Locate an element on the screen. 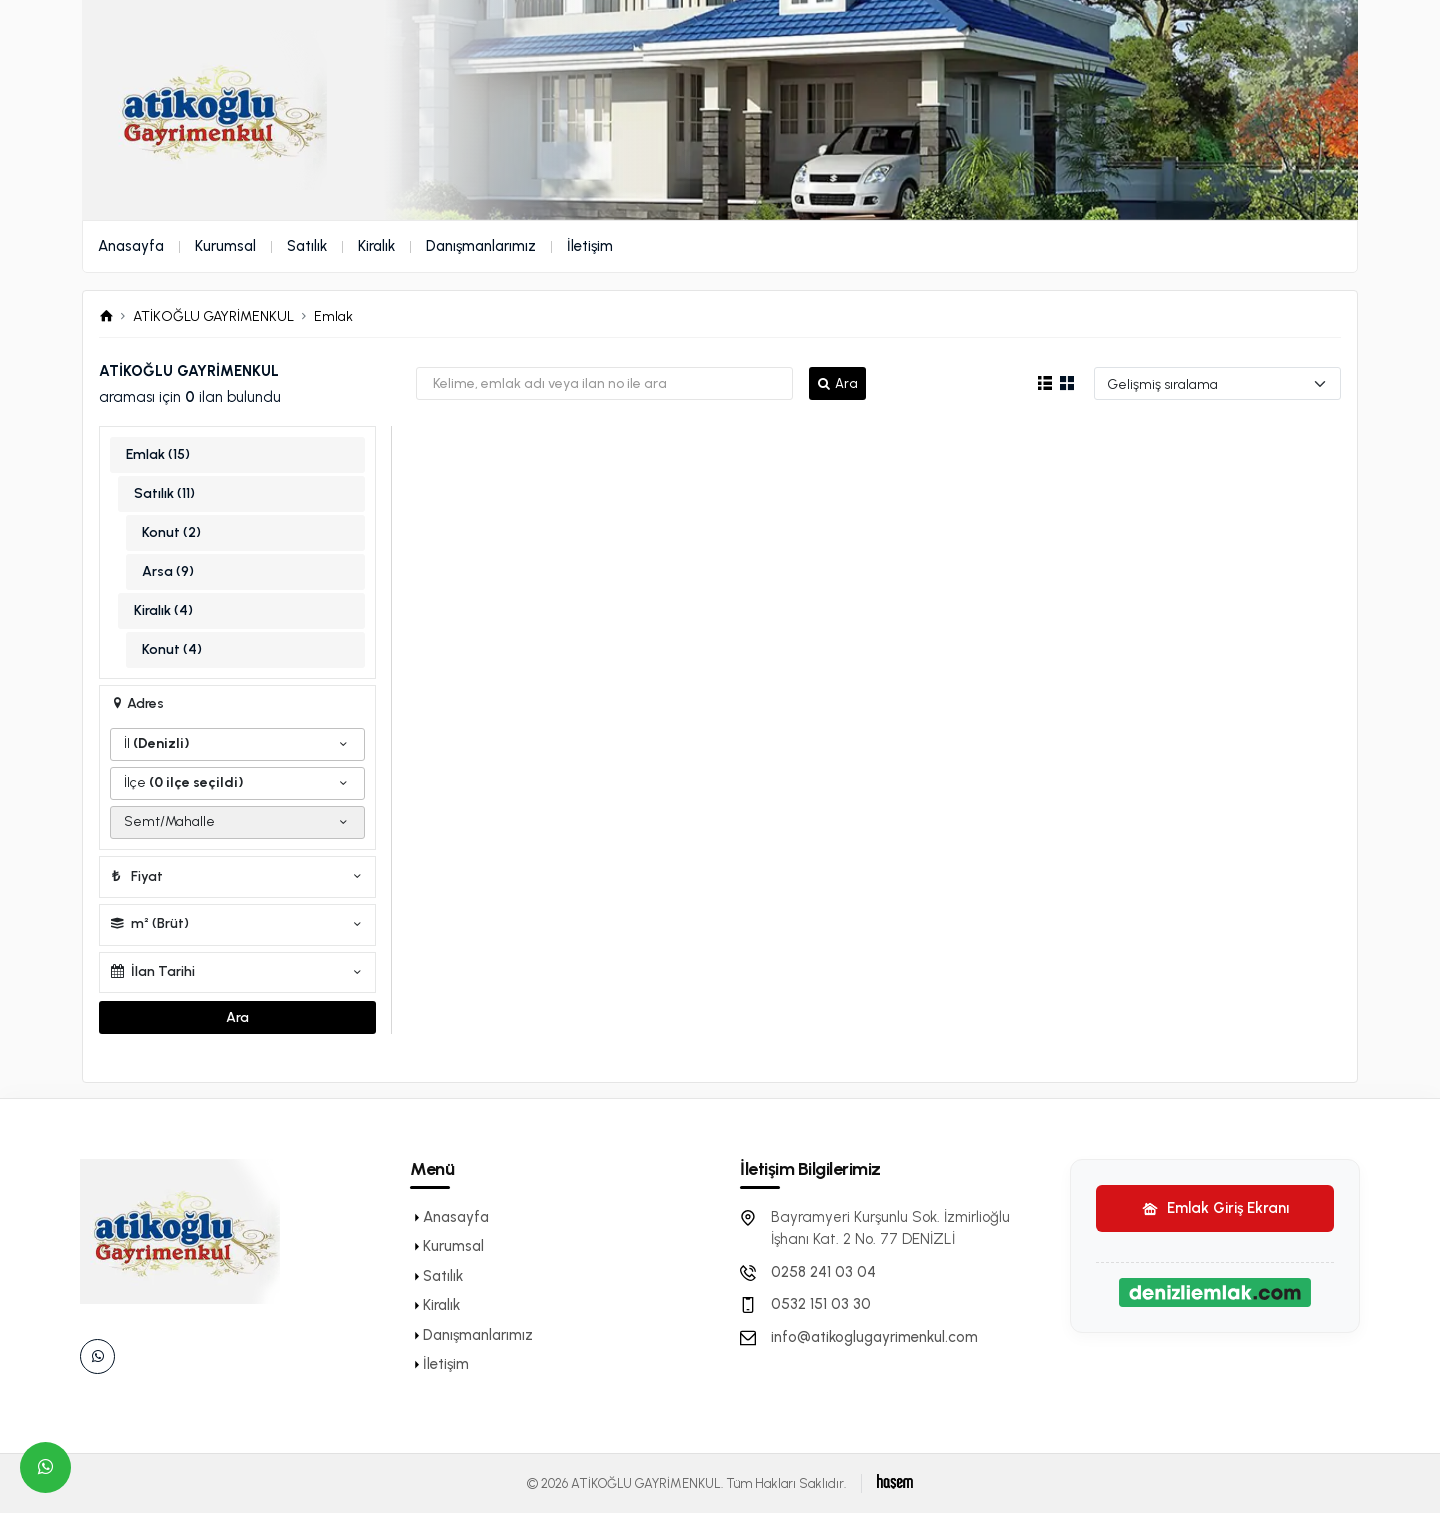  İletişim is located at coordinates (590, 246).